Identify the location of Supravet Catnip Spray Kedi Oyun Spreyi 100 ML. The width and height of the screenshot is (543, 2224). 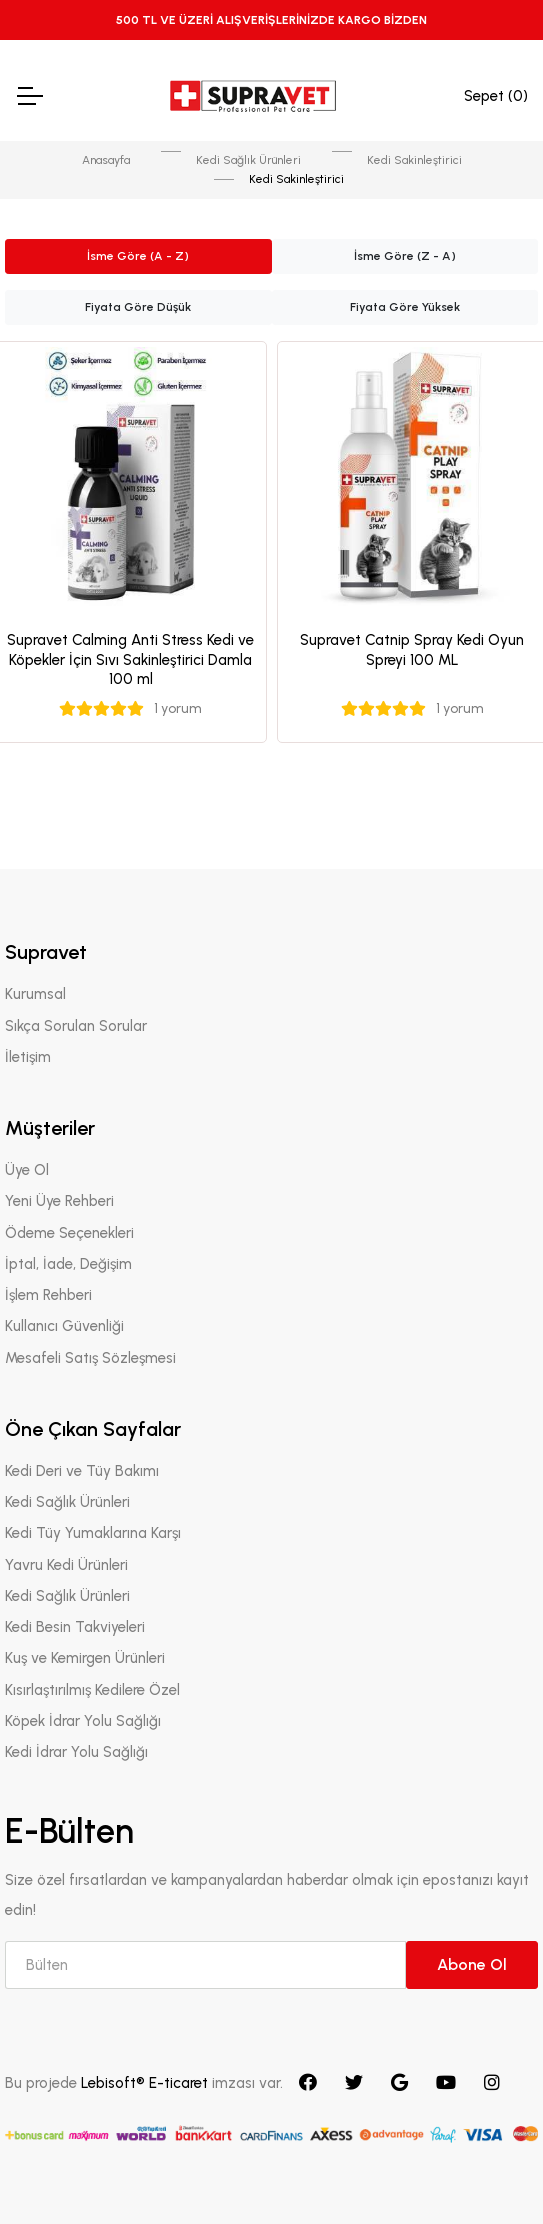
(412, 650).